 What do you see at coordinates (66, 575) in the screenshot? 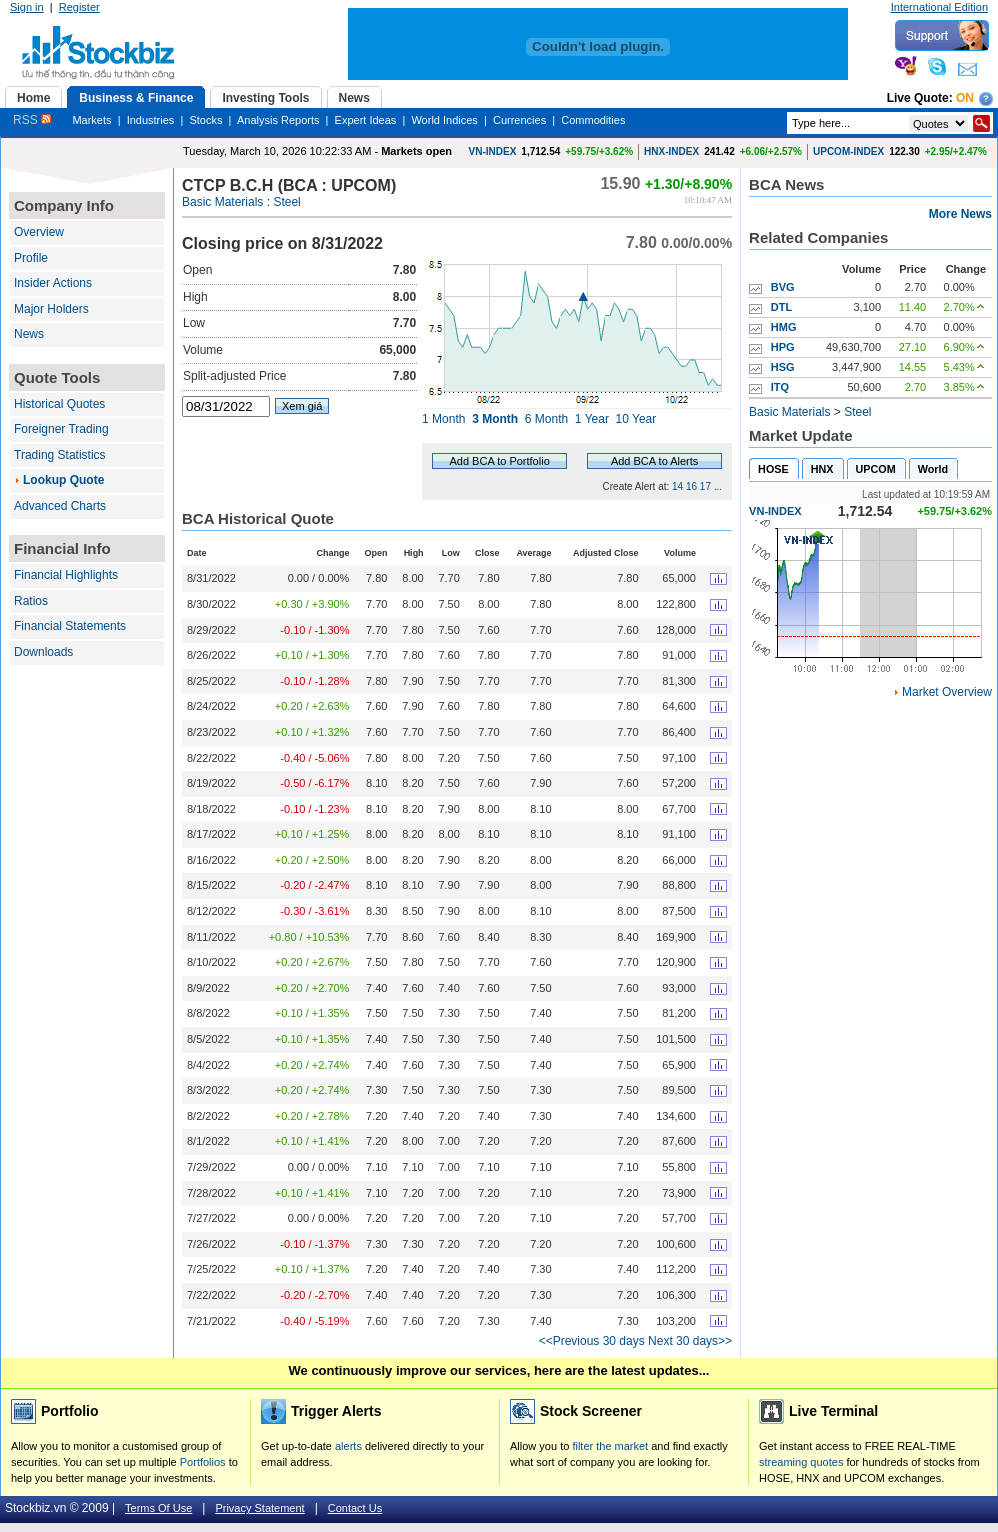
I see `Financial Highlights` at bounding box center [66, 575].